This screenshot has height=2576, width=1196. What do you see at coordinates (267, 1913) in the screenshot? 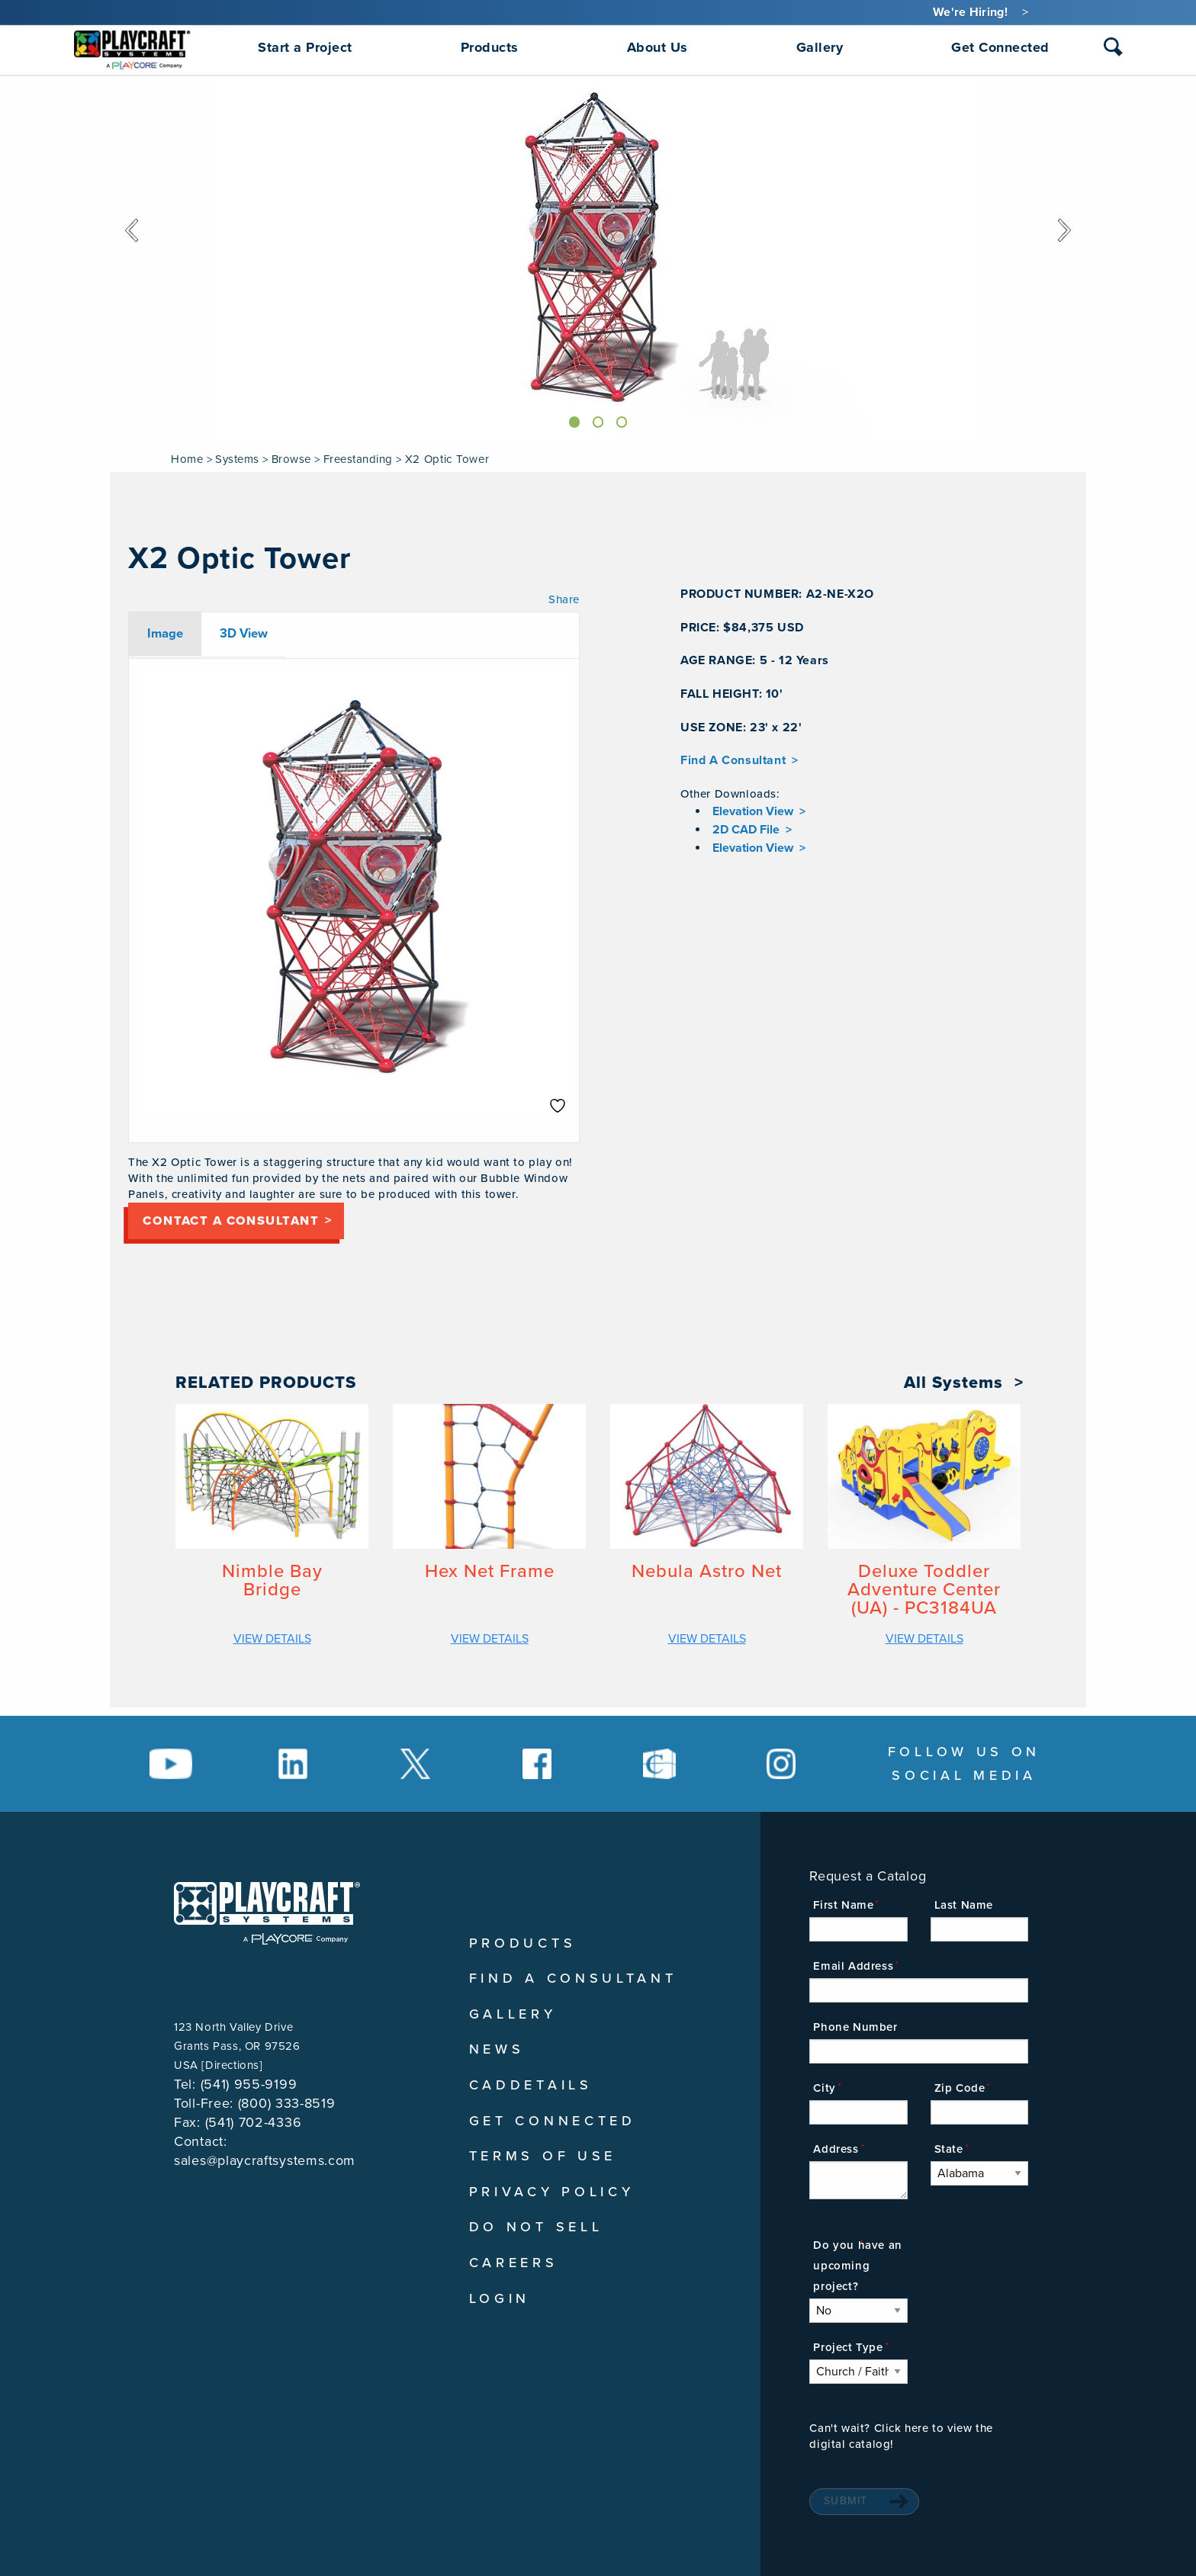
I see `[Playcraft Systems logo - return to homepage]` at bounding box center [267, 1913].